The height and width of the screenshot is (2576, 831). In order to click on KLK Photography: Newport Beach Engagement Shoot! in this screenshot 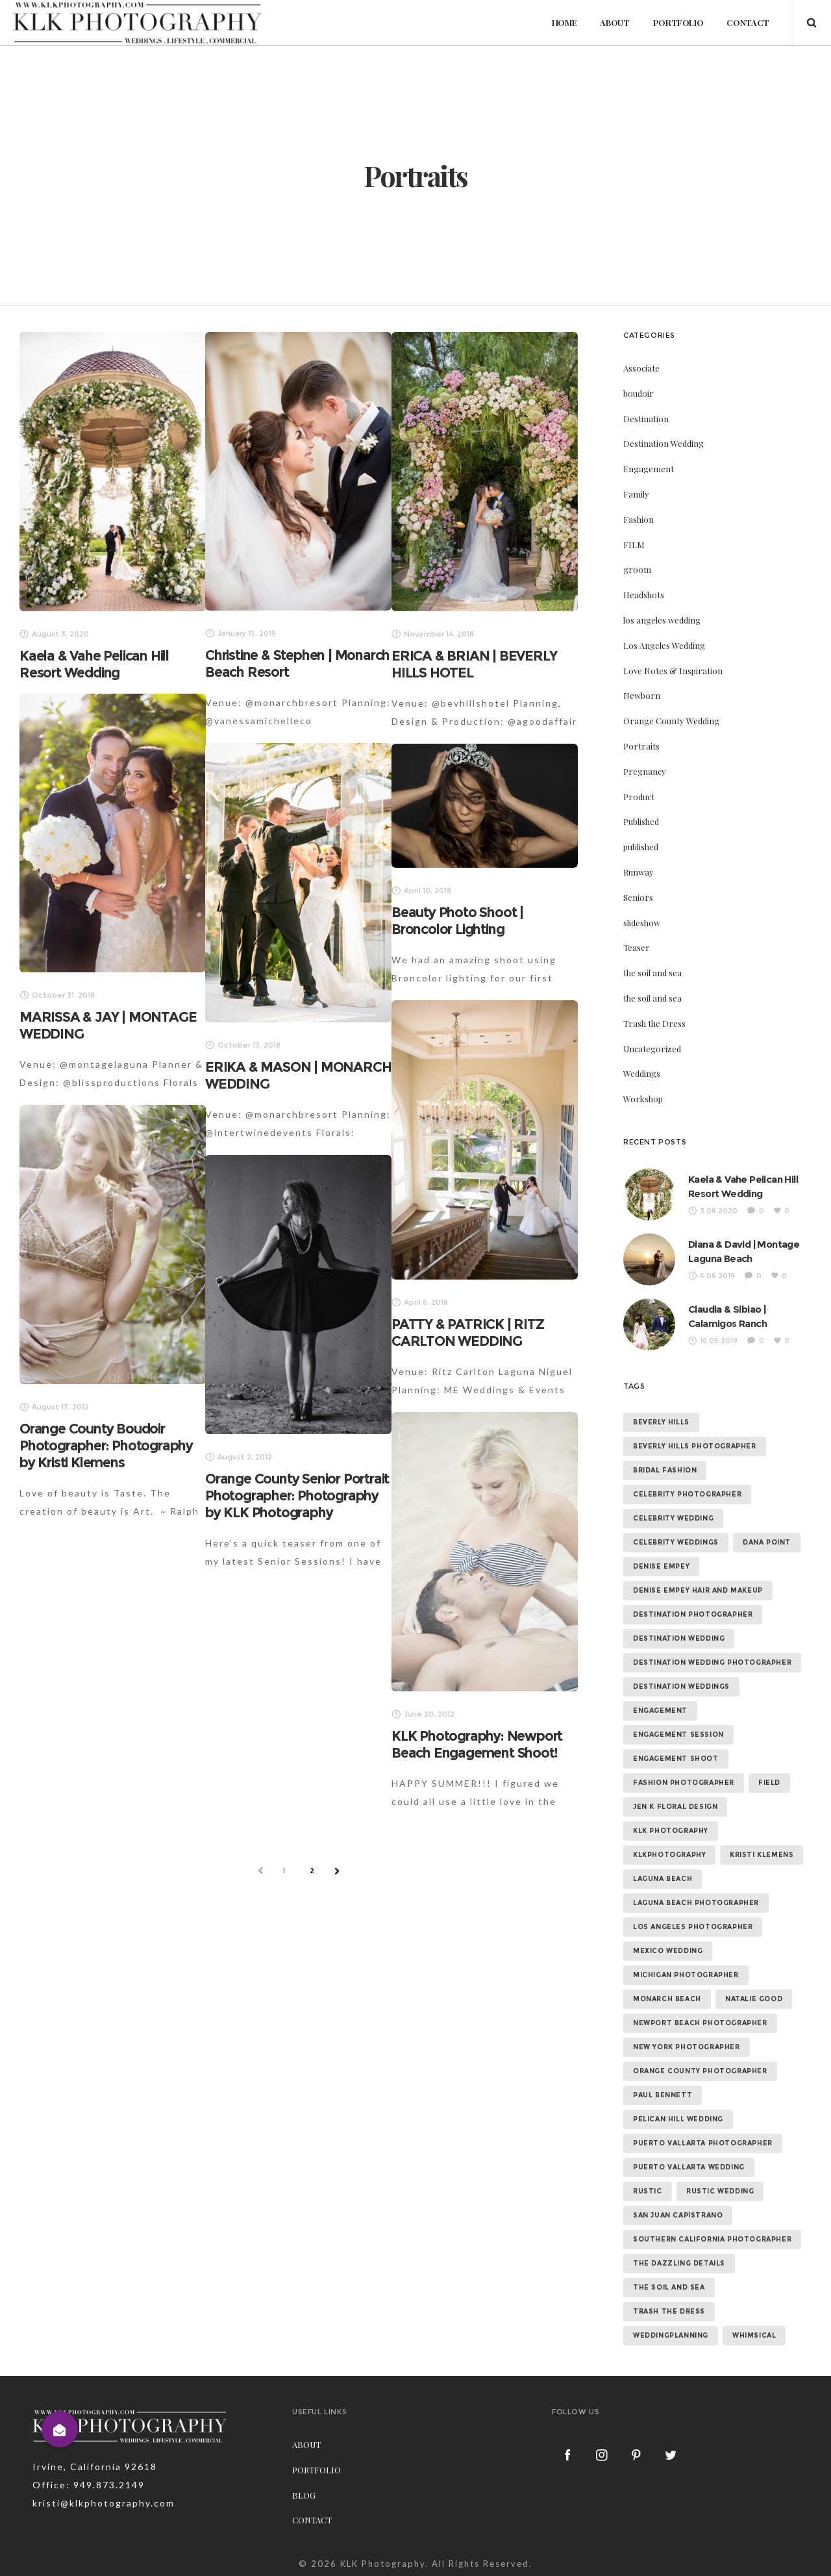, I will do `click(476, 1744)`.